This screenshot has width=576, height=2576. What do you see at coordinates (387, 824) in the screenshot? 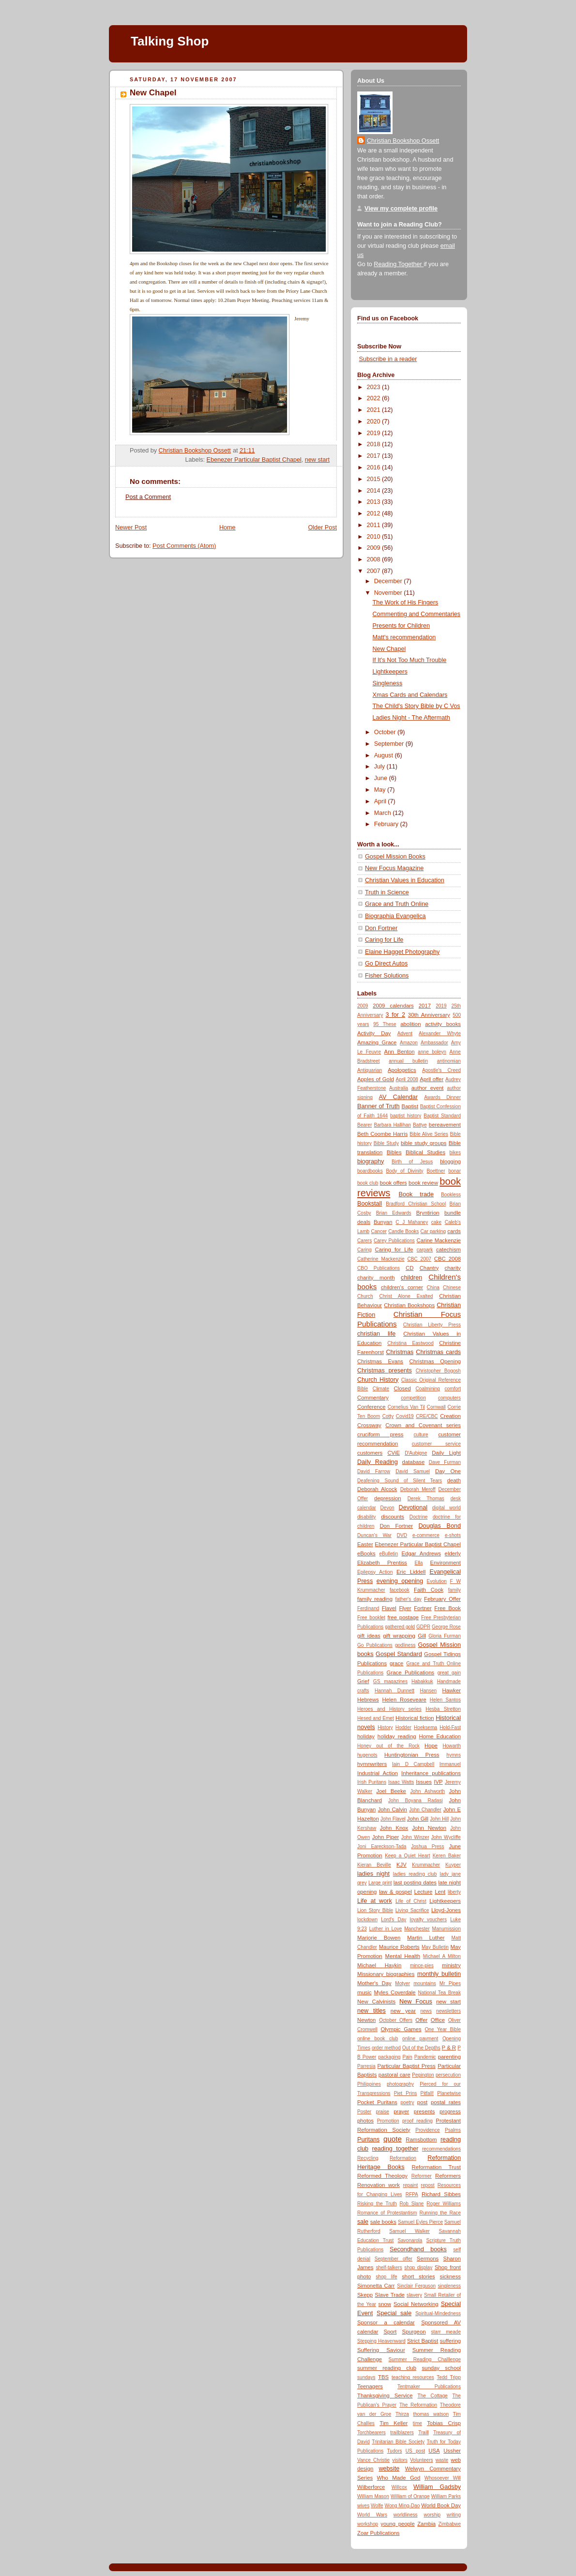
I see `February` at bounding box center [387, 824].